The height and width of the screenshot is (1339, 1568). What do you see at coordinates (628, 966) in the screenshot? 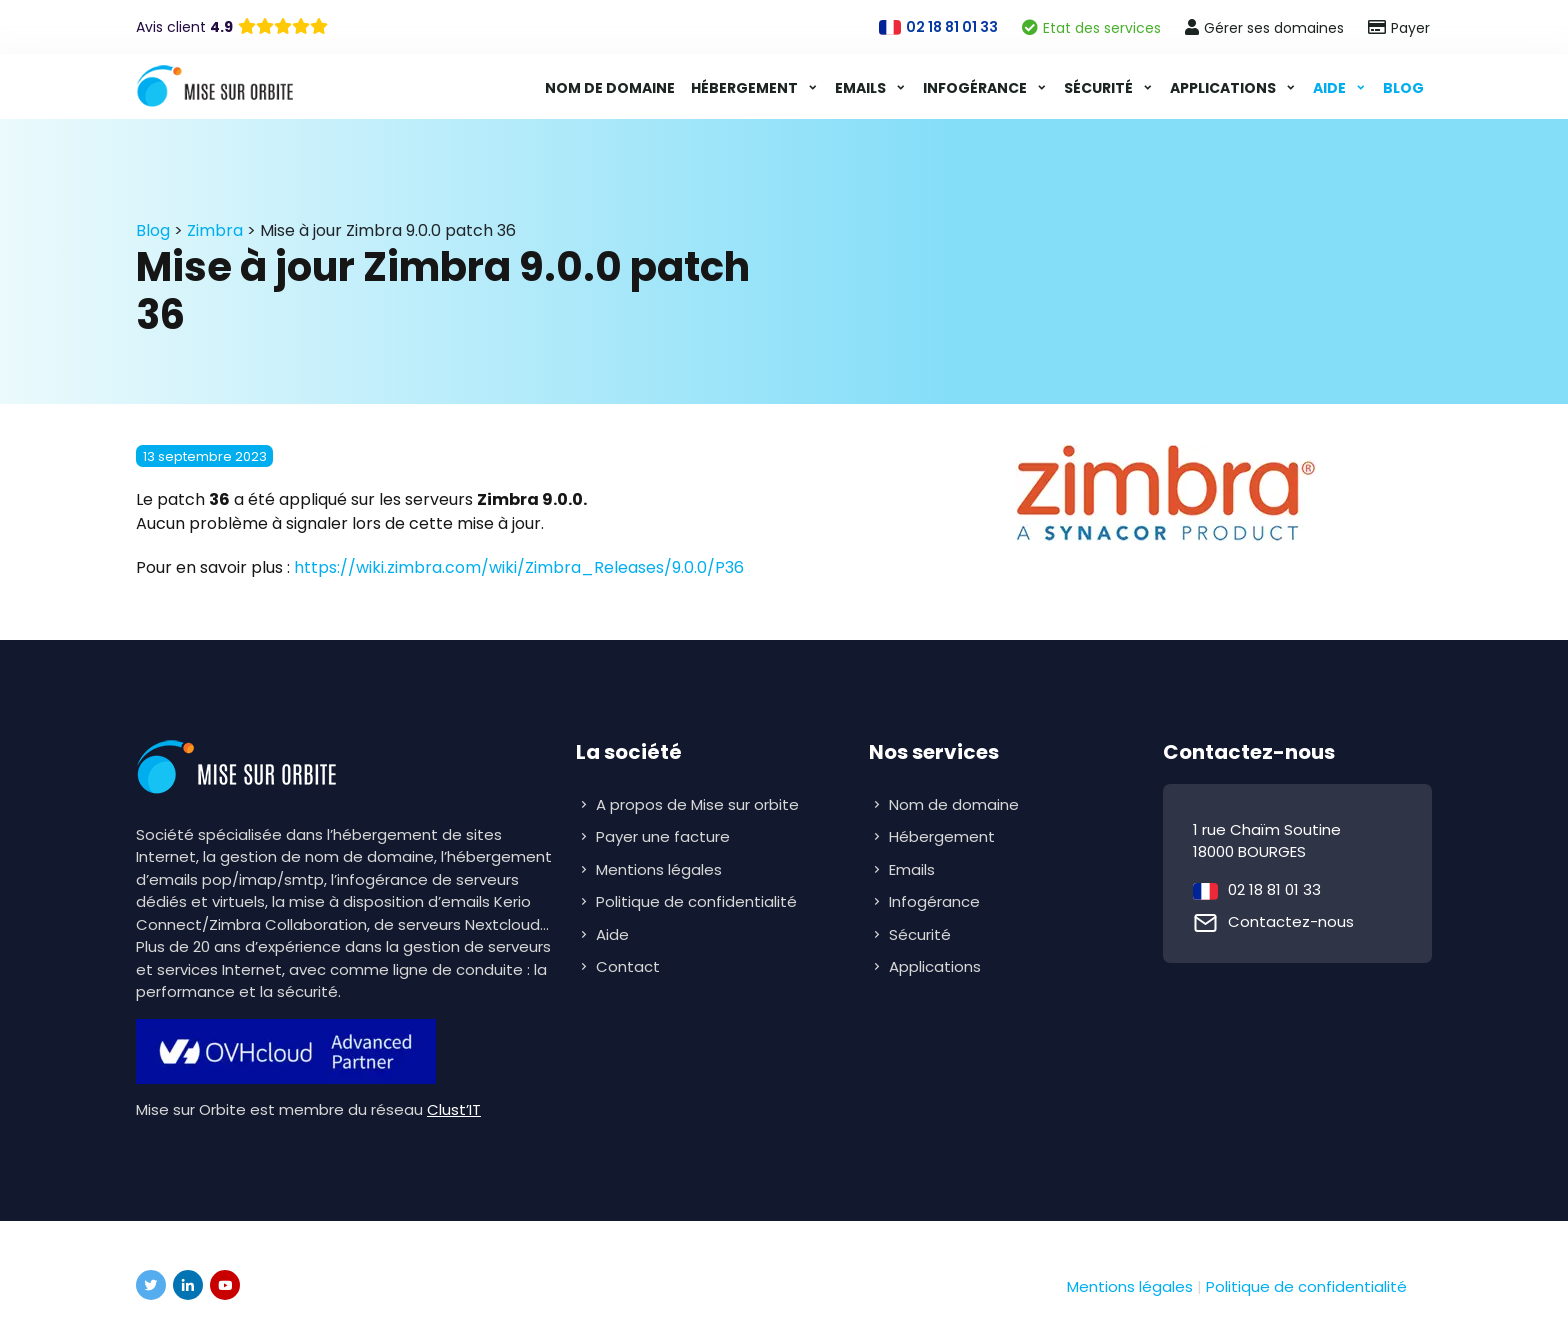
I see `Contact` at bounding box center [628, 966].